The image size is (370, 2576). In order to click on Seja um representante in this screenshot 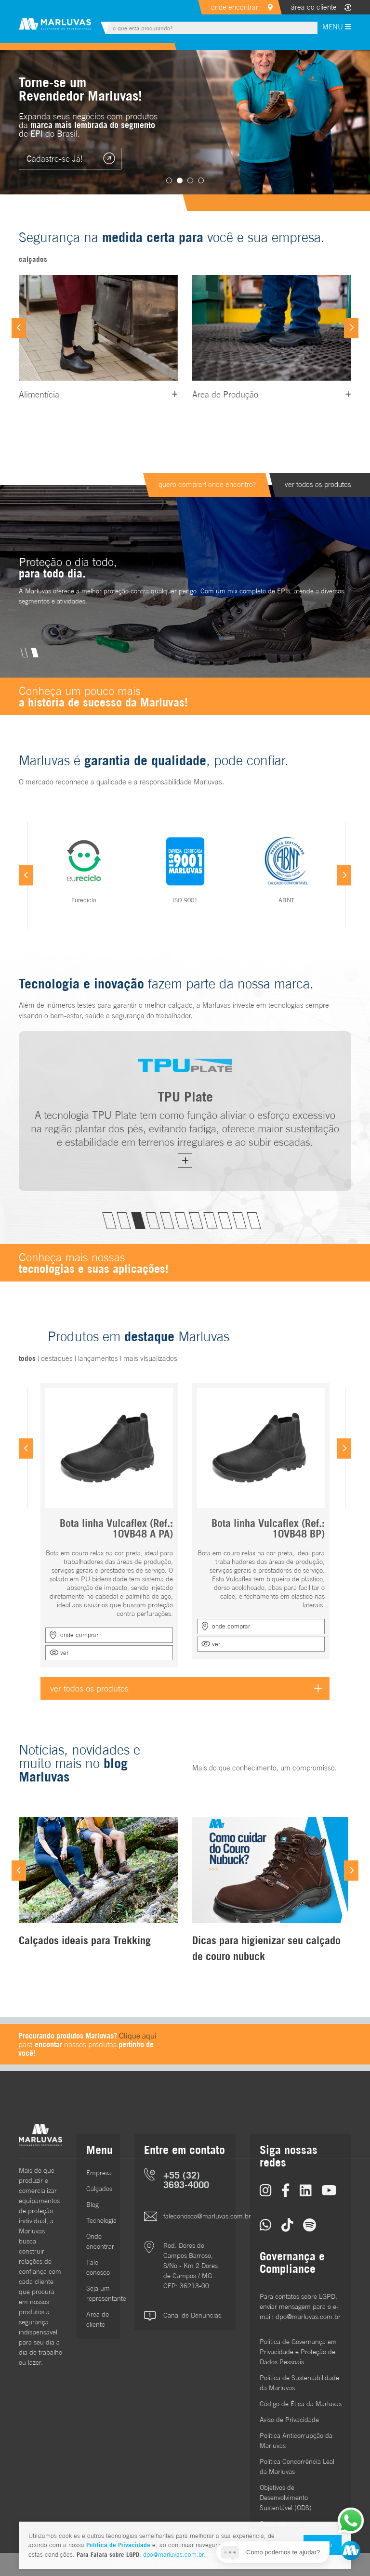, I will do `click(98, 2293)`.